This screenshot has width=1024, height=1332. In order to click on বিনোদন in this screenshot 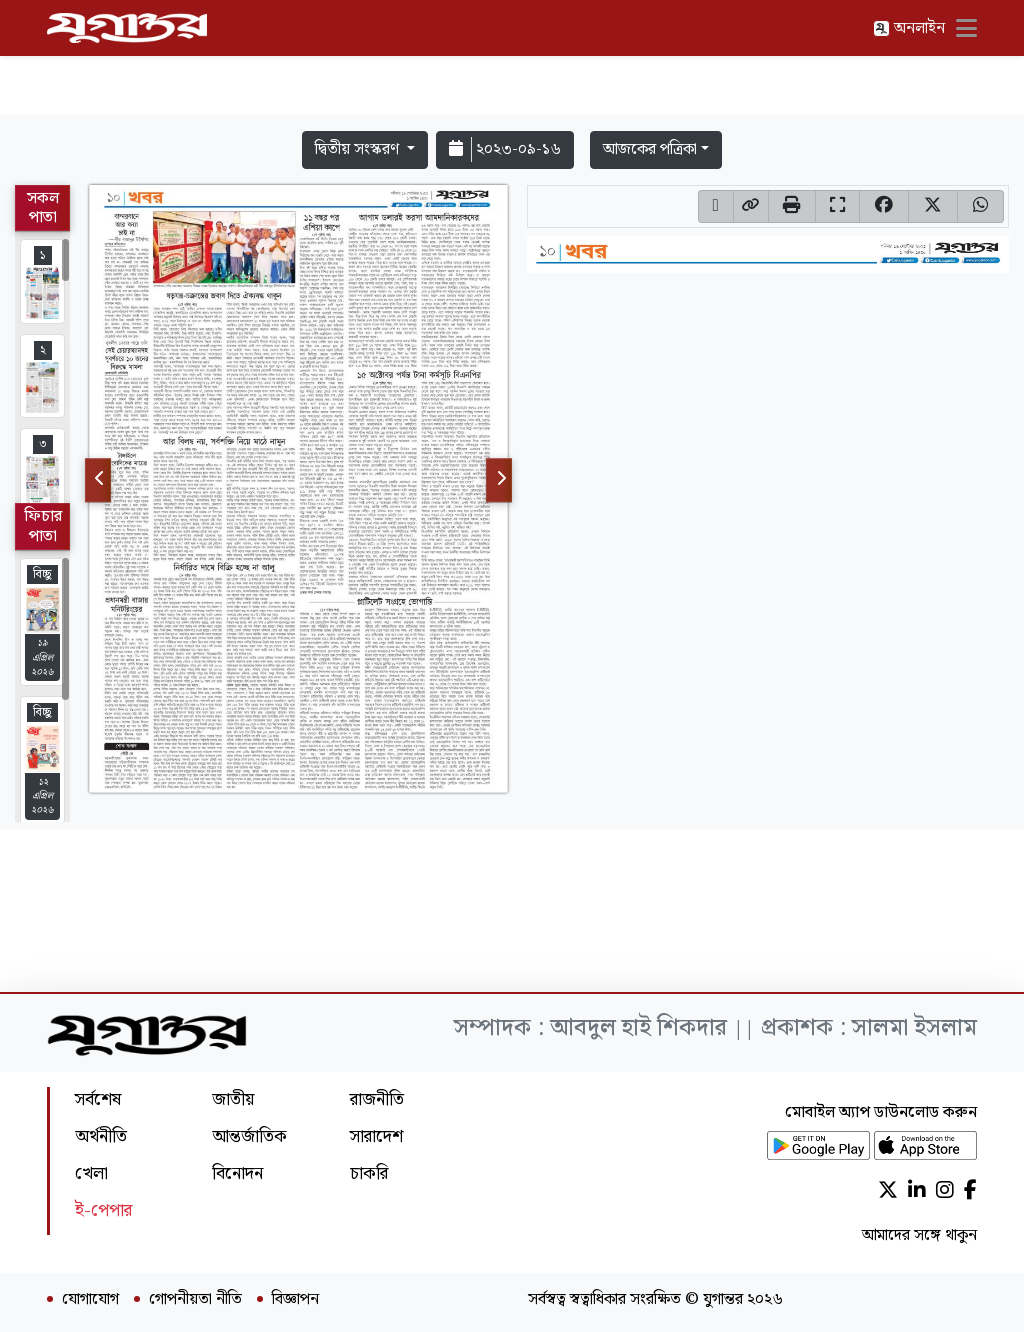, I will do `click(237, 1173)`.